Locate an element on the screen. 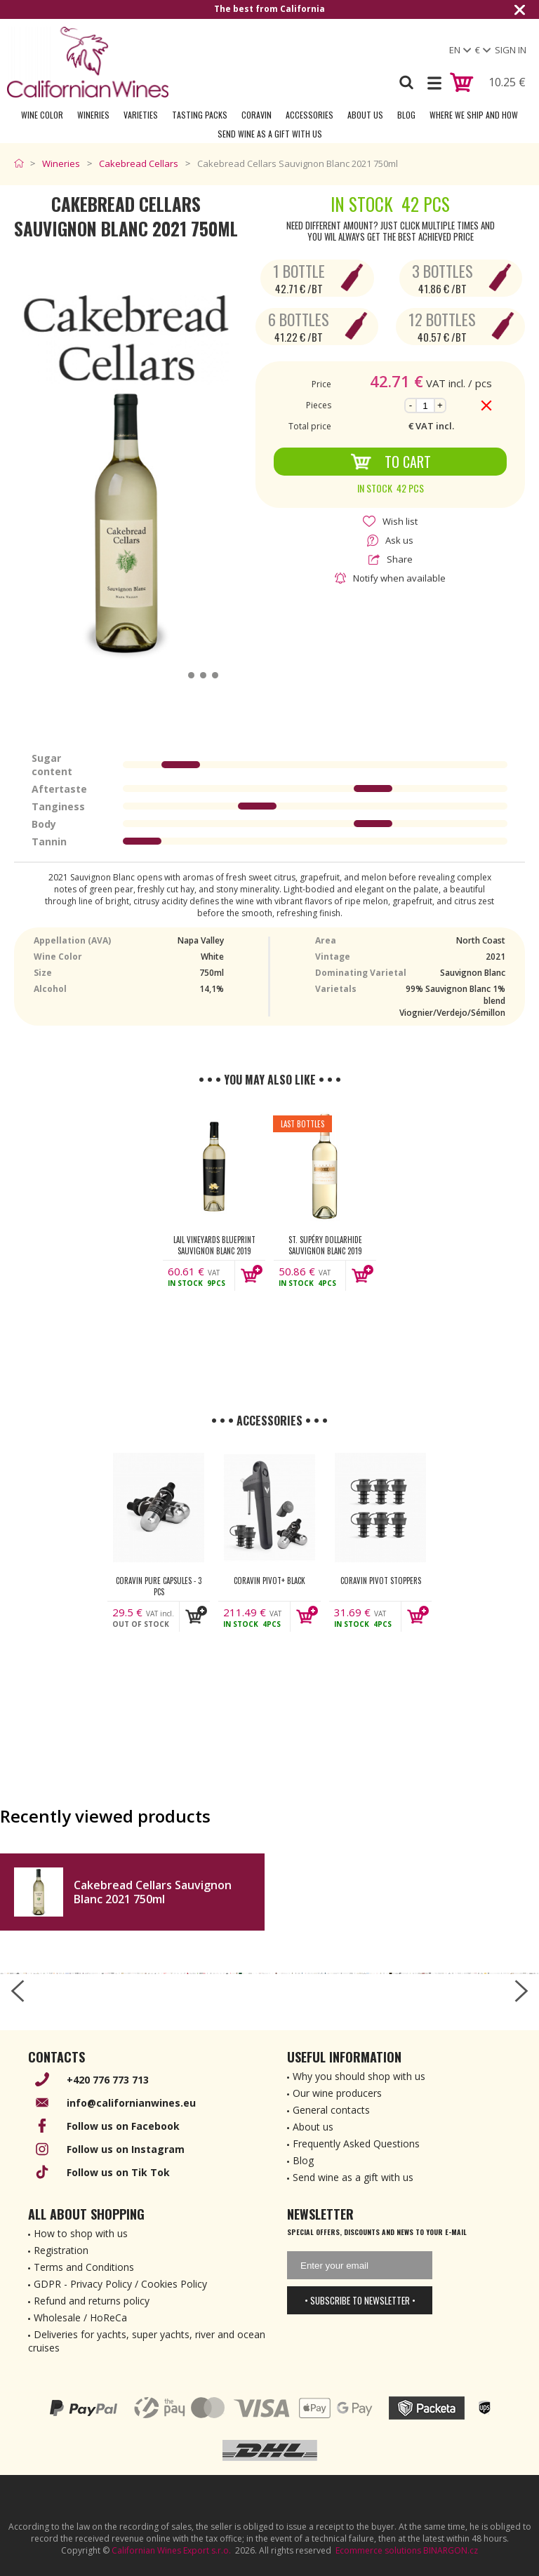  [banner] is located at coordinates (87, 62).